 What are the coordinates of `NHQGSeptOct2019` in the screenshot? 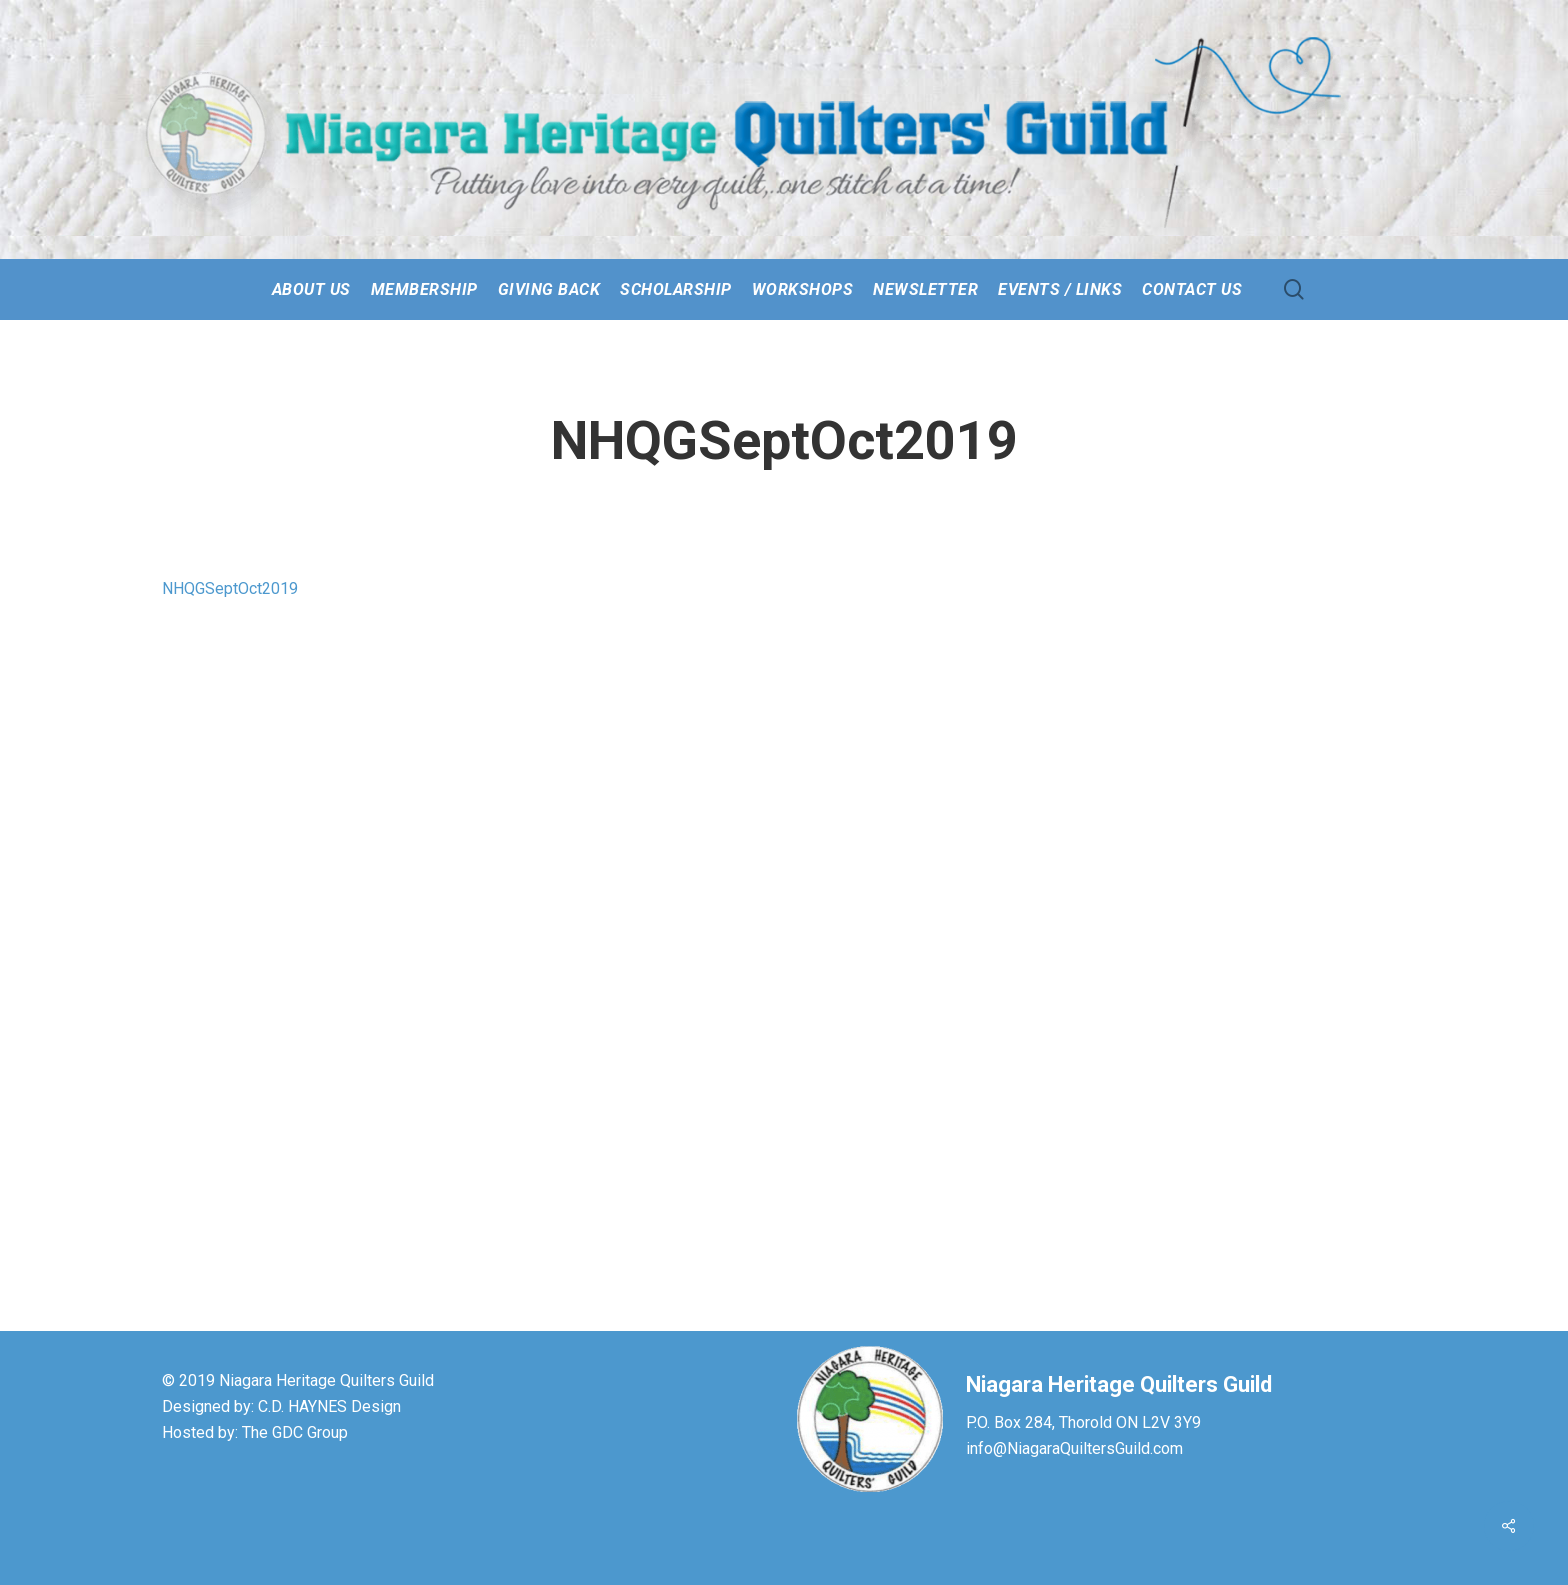 It's located at (230, 588).